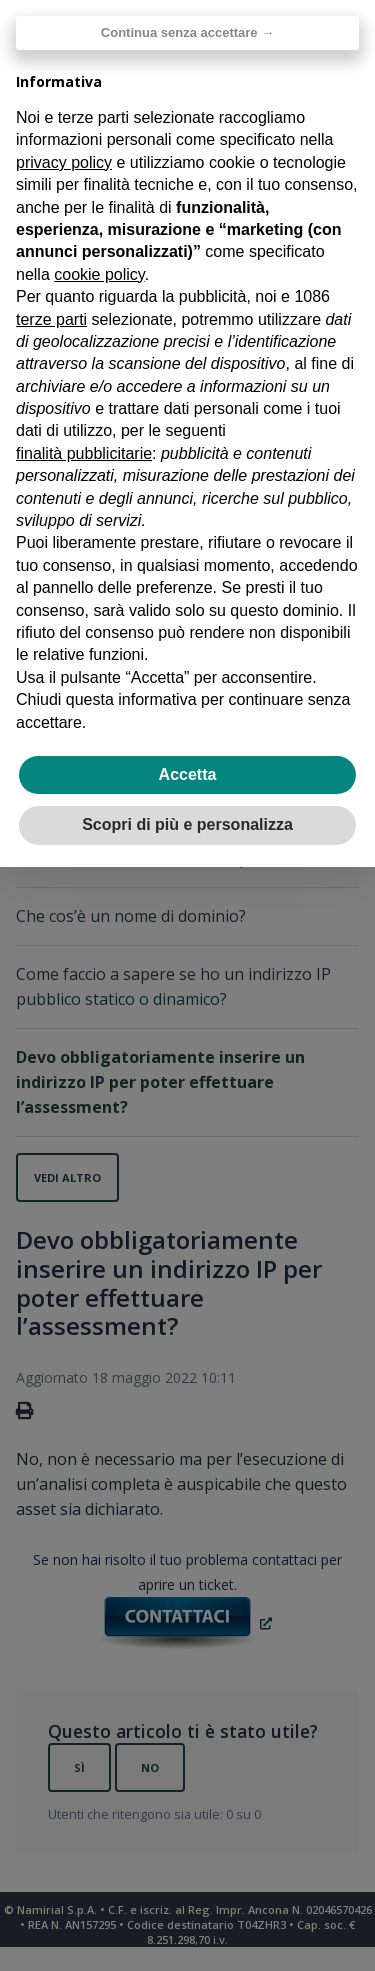 Image resolution: width=375 pixels, height=1971 pixels. Describe the element at coordinates (188, 774) in the screenshot. I see `Accetta [button]` at that location.